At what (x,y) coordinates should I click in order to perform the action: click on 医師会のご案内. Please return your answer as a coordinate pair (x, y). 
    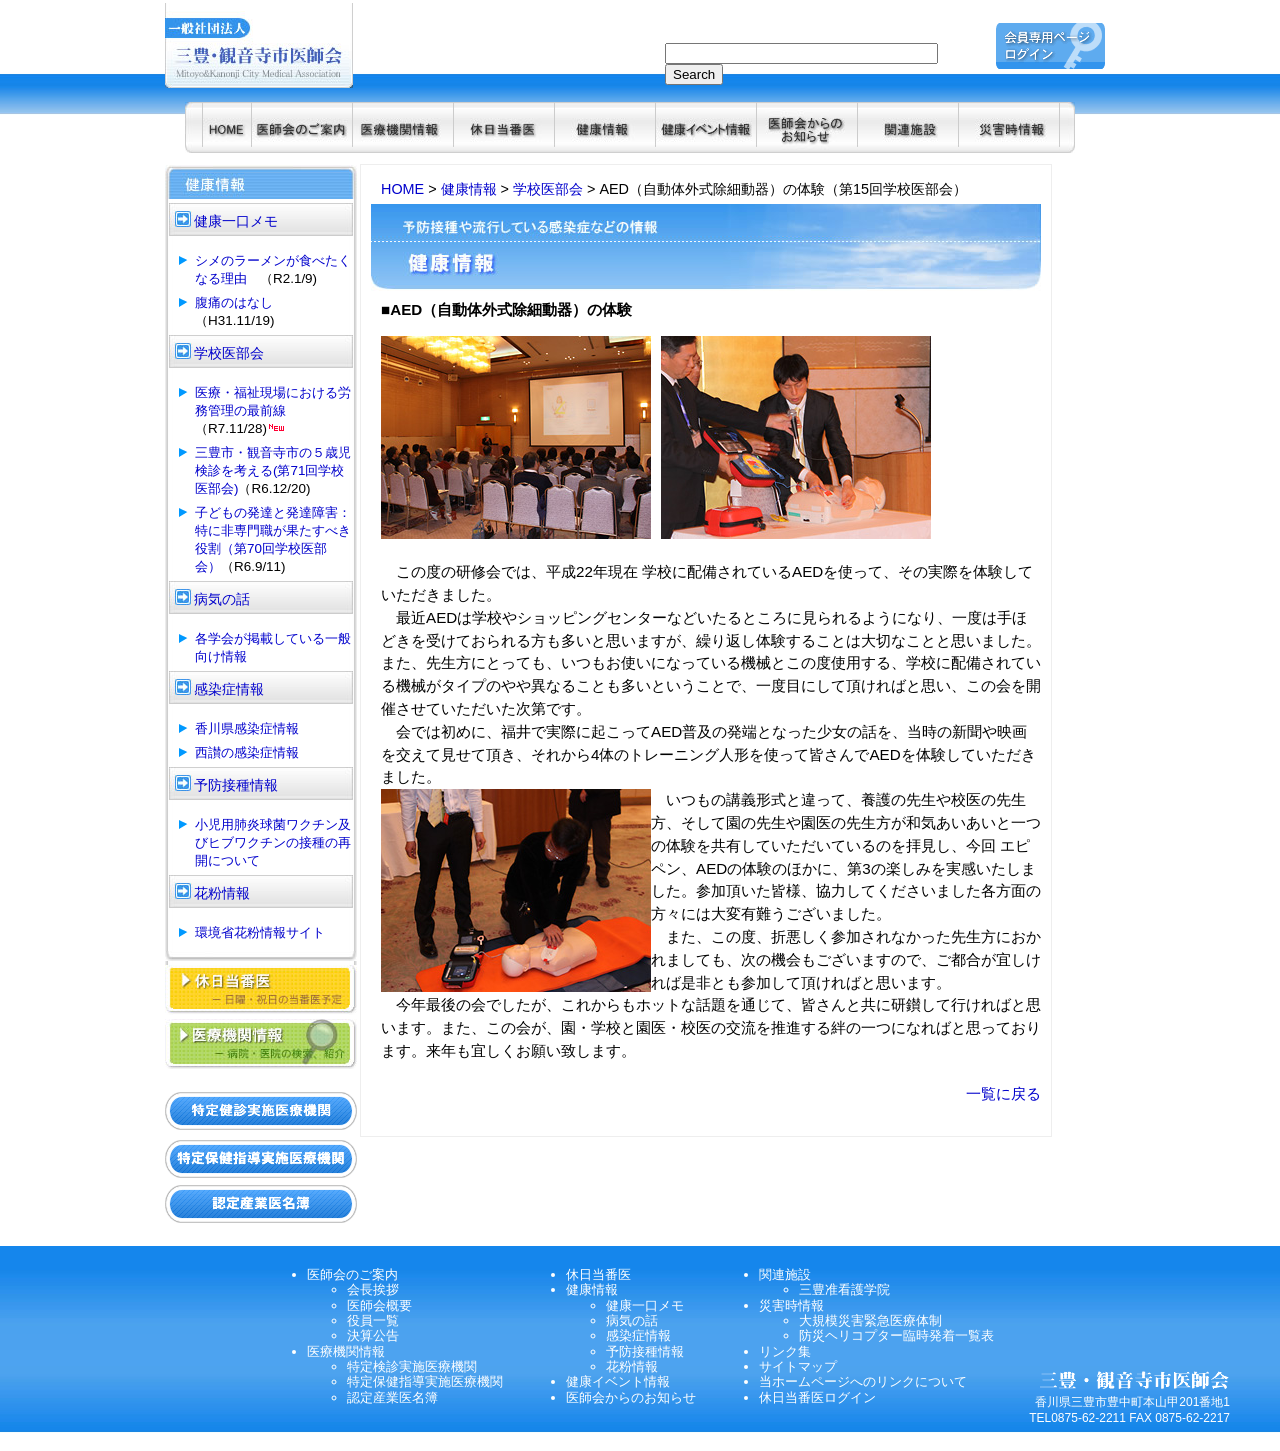
    Looking at the image, I should click on (352, 1274).